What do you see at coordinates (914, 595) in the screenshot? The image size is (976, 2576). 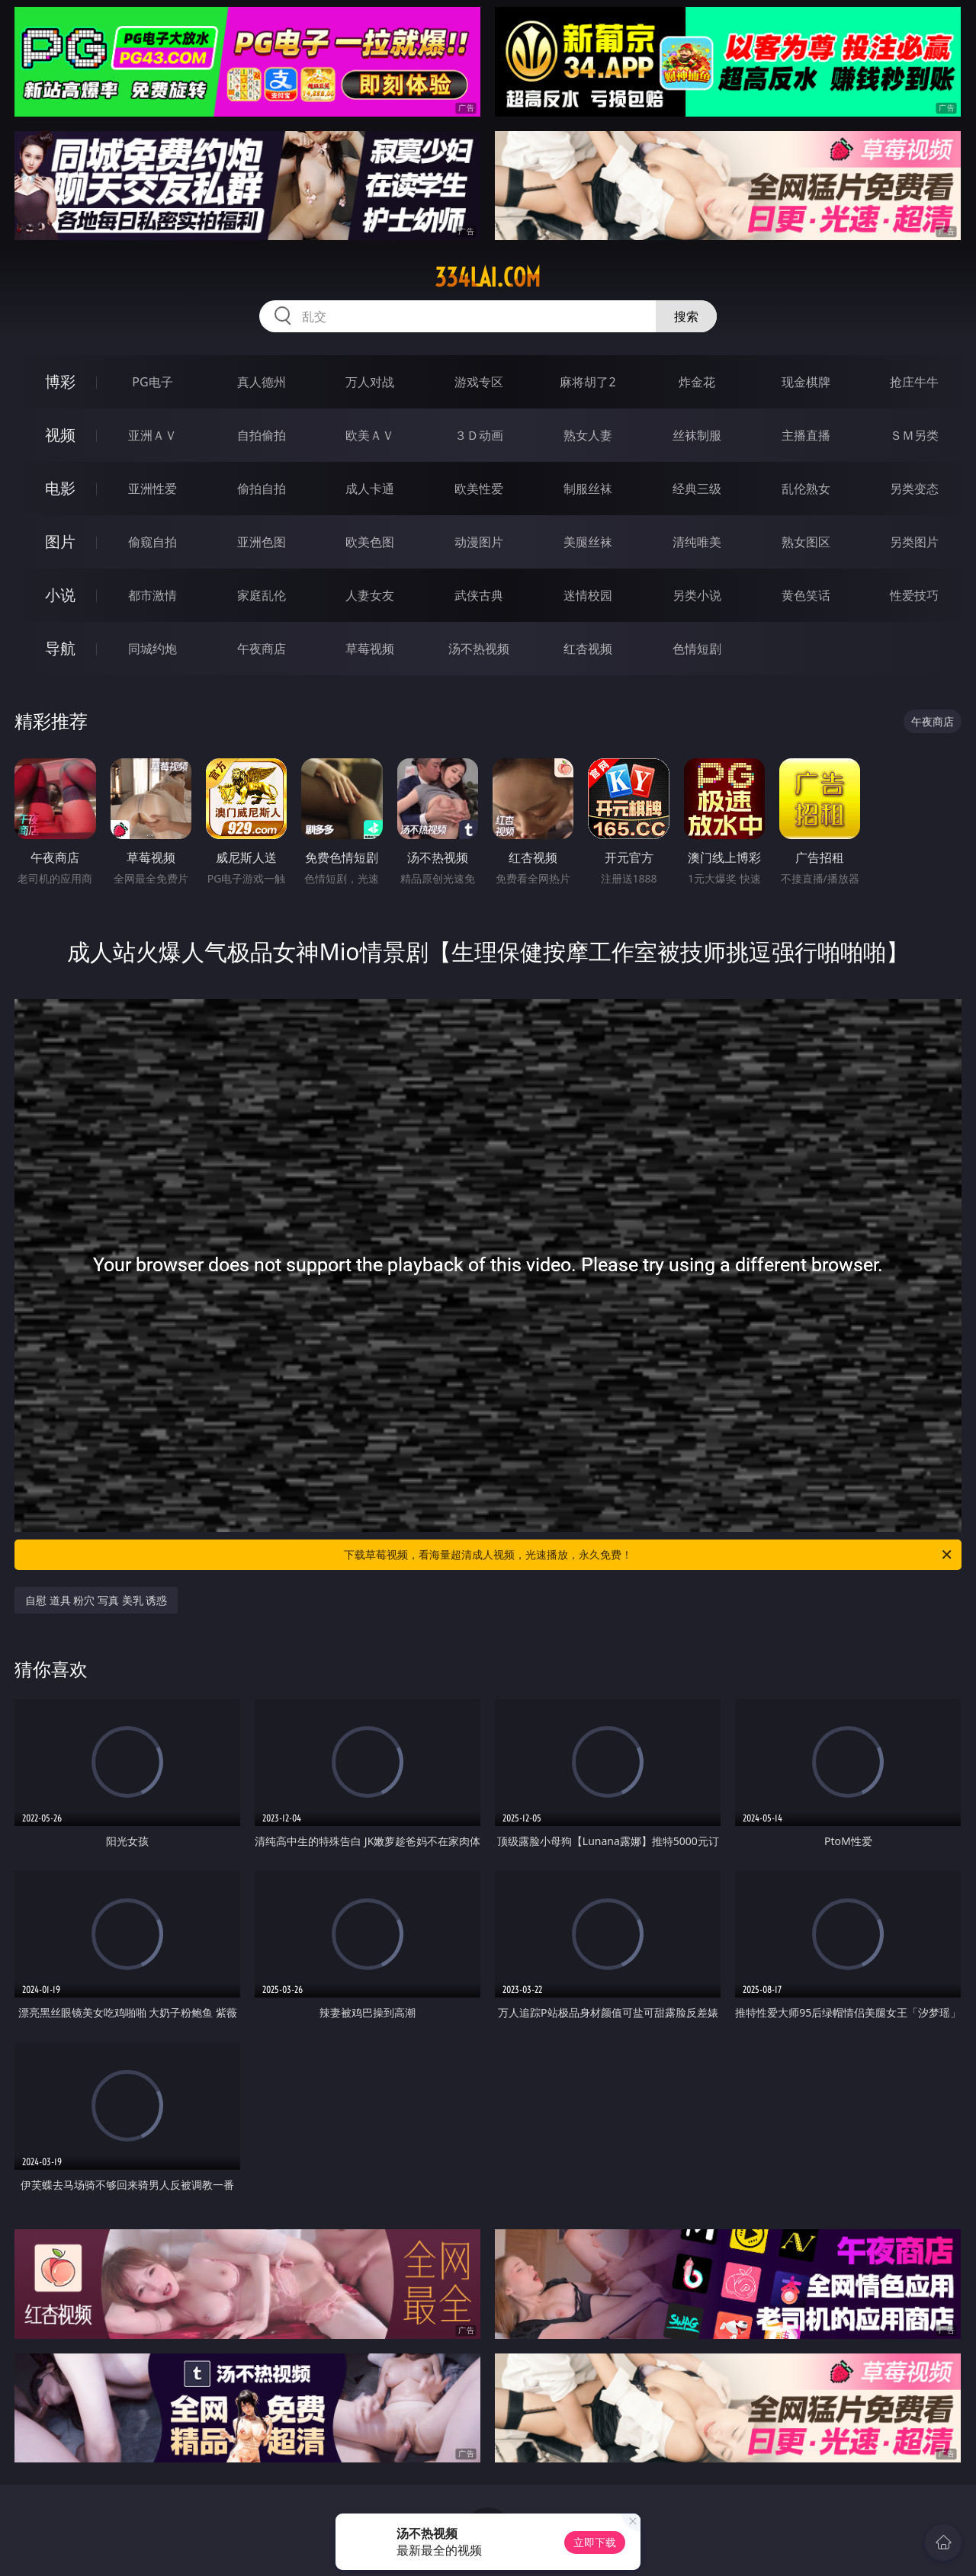 I see `性爱技巧` at bounding box center [914, 595].